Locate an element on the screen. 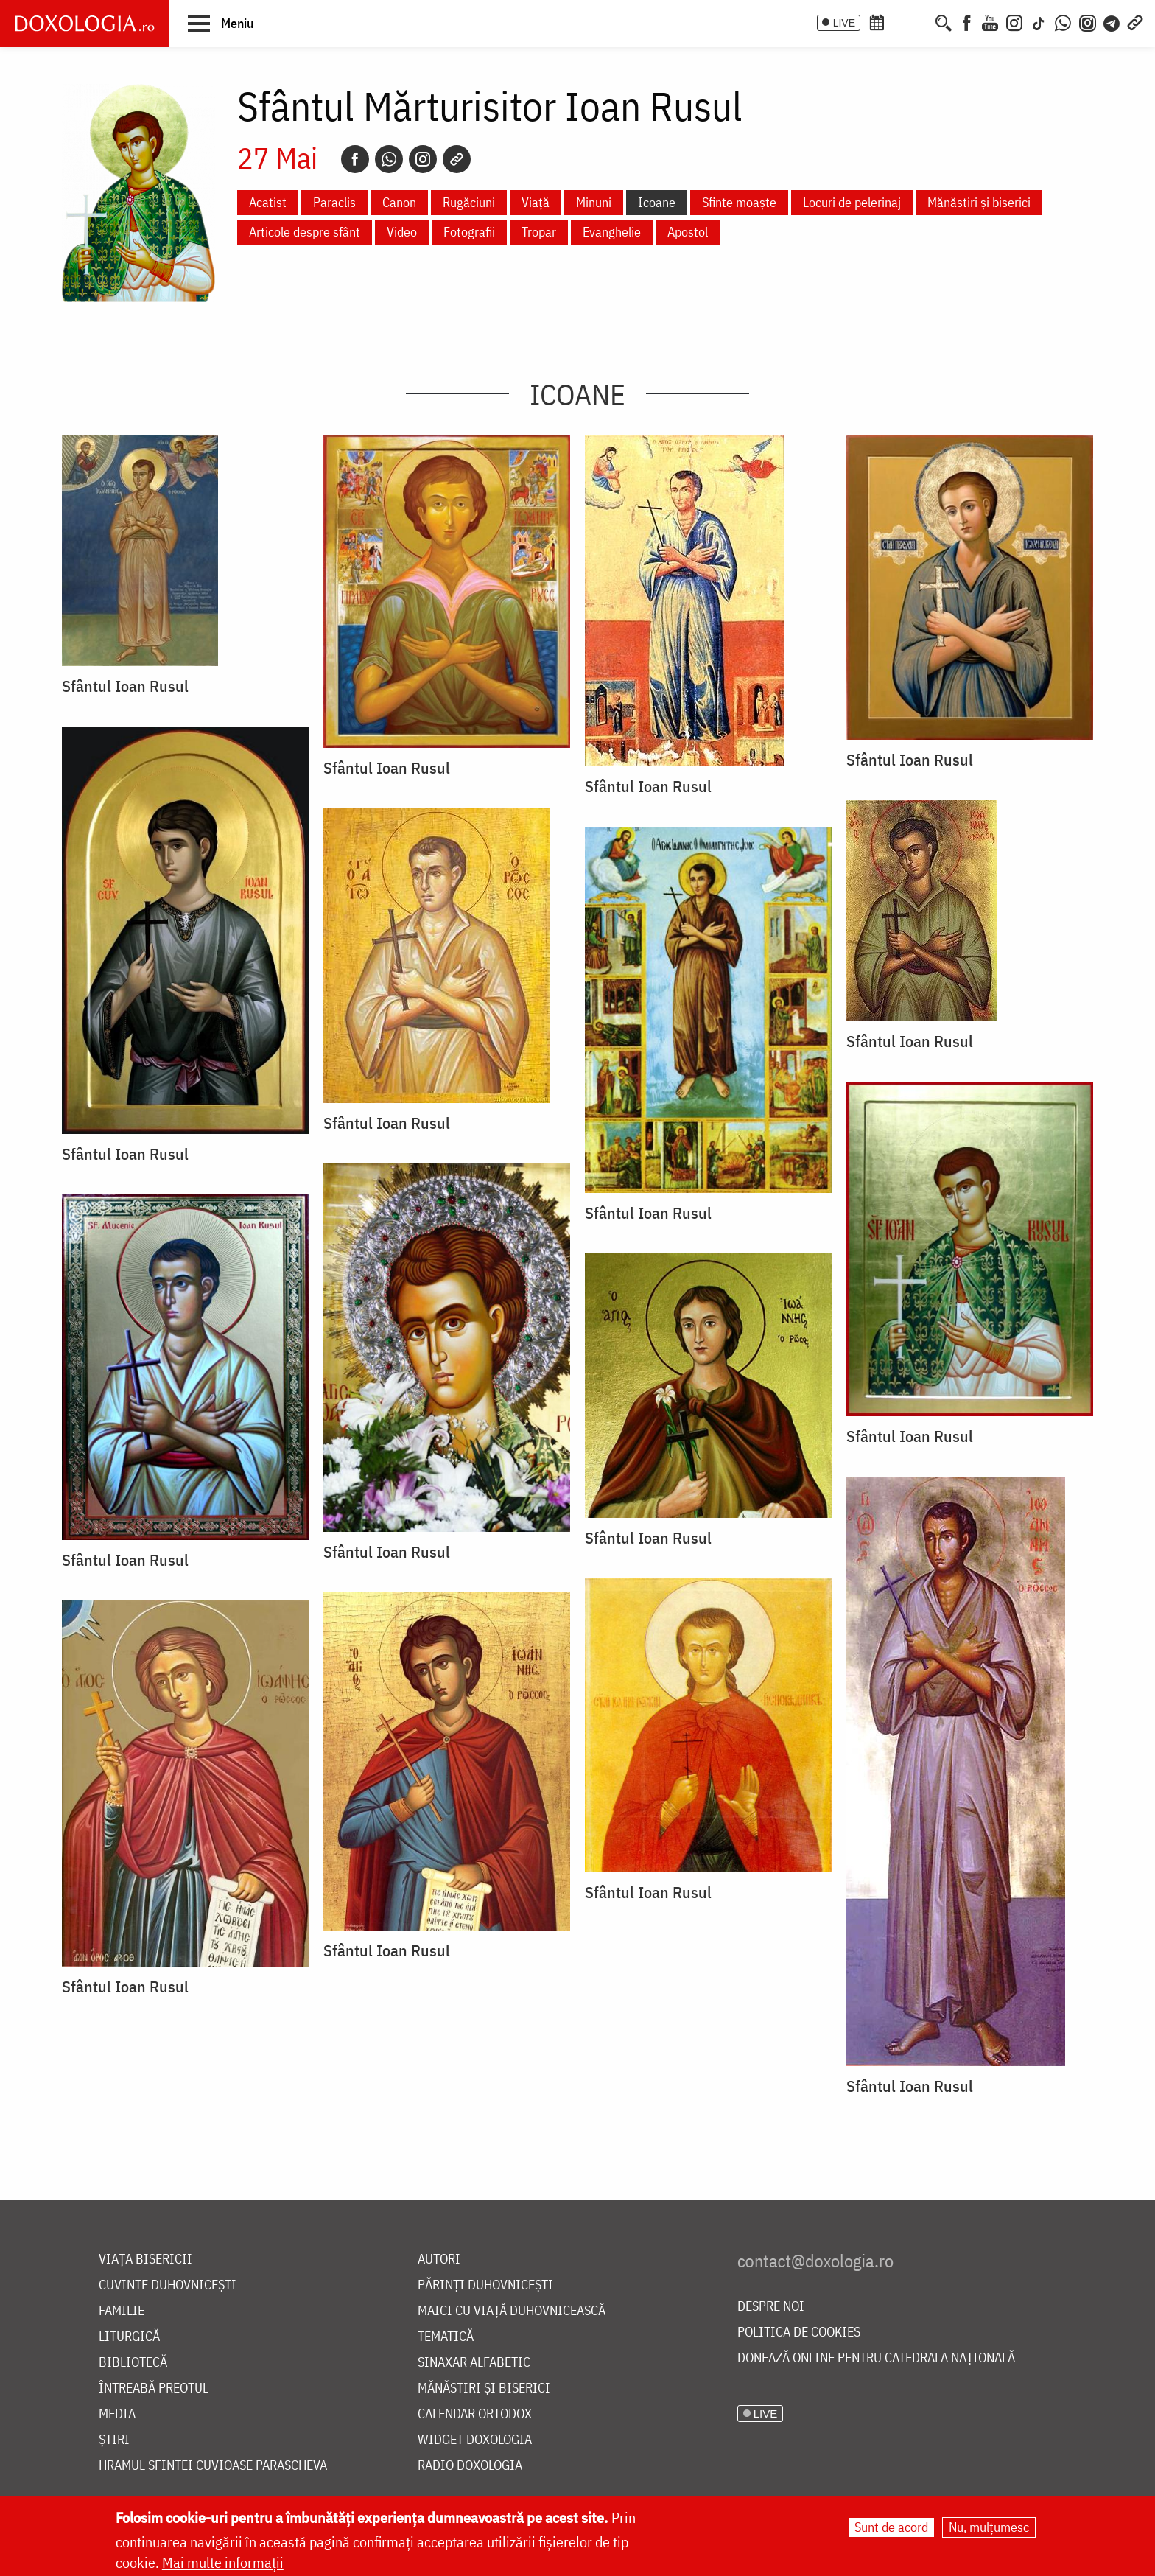 This screenshot has height=2576, width=1155. Bibliotecă is located at coordinates (133, 2362).